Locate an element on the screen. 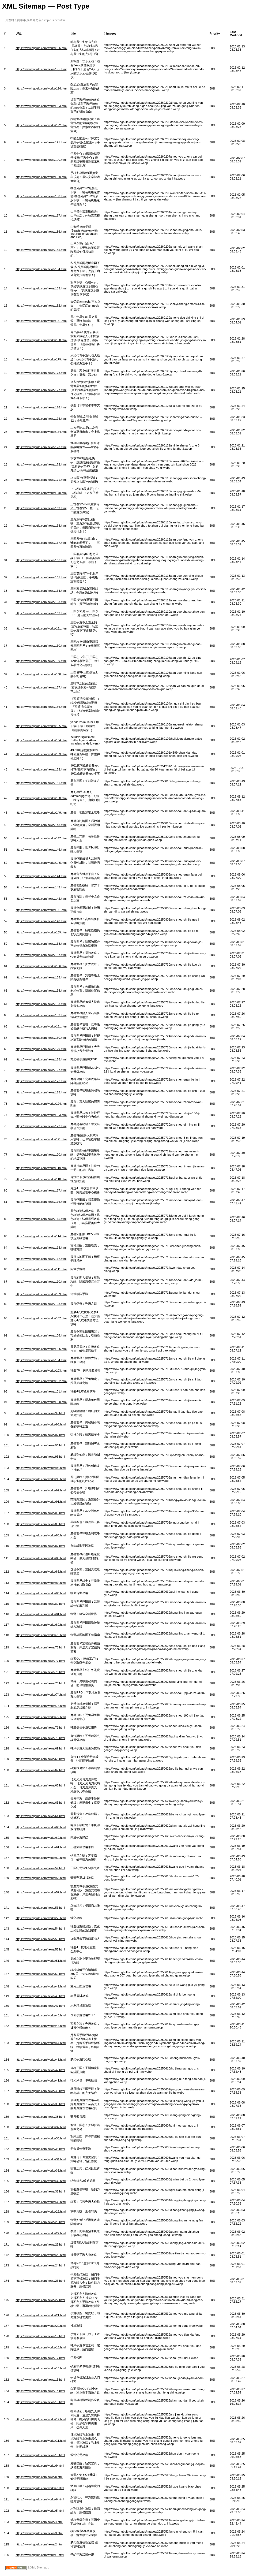 The width and height of the screenshot is (253, 2576). https://www.hgbulb.com/news/53.html is located at coordinates (40, 1939).